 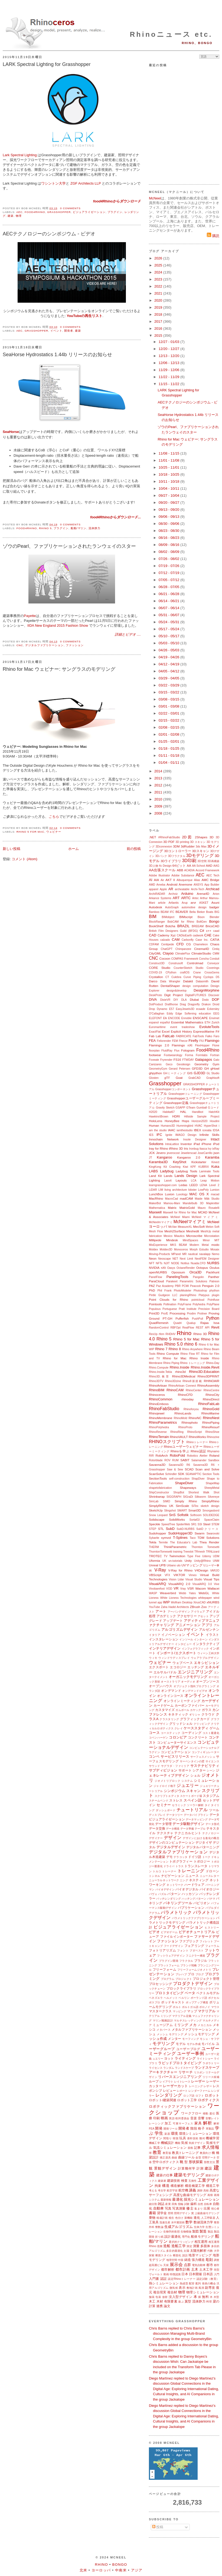 What do you see at coordinates (194, 999) in the screenshot?
I see `Dlubal` at bounding box center [194, 999].